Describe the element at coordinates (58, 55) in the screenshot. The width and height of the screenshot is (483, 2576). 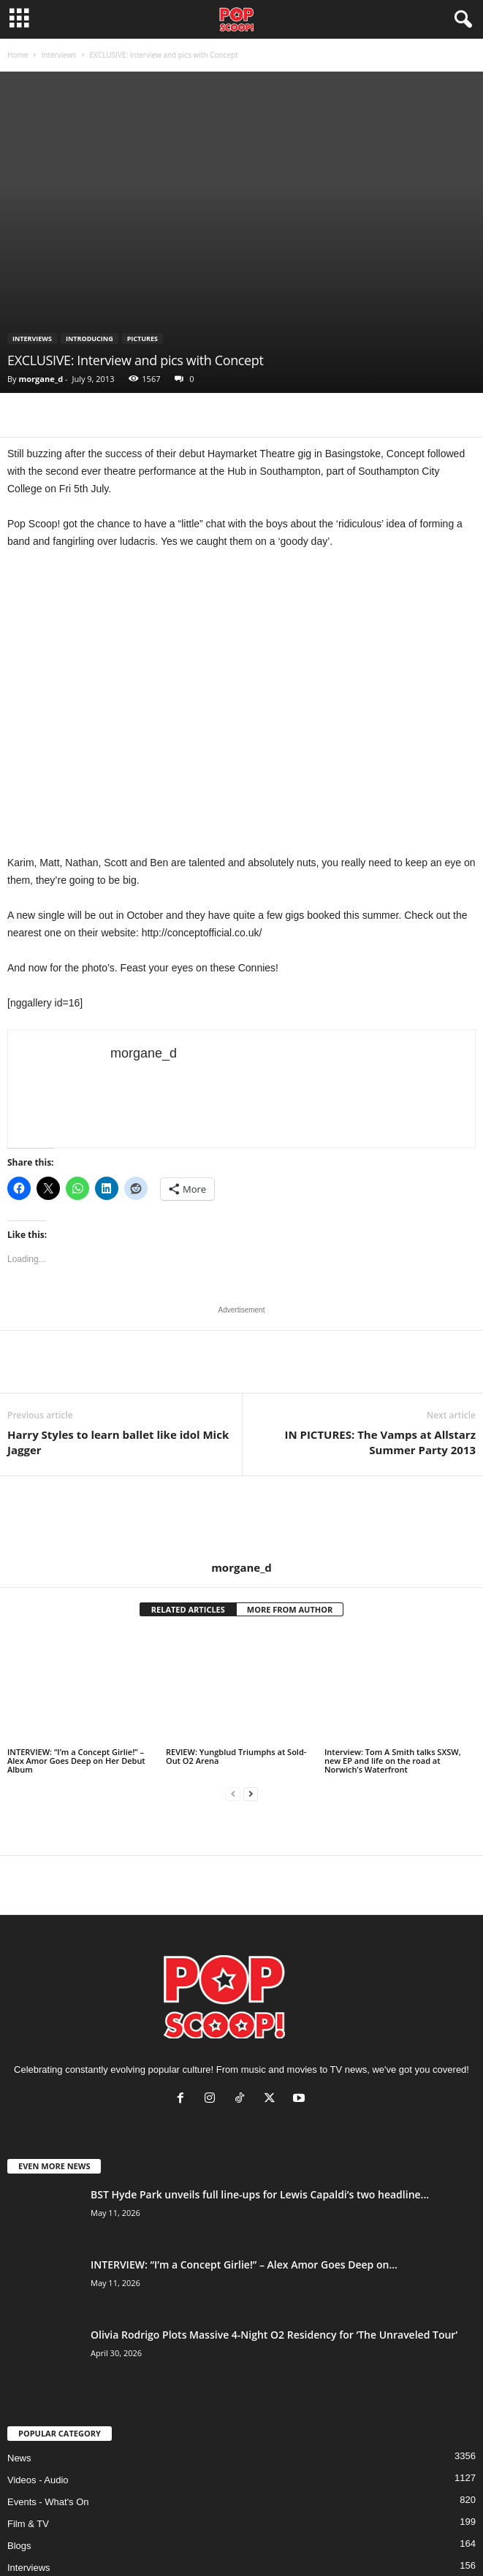
I see `Interviews` at that location.